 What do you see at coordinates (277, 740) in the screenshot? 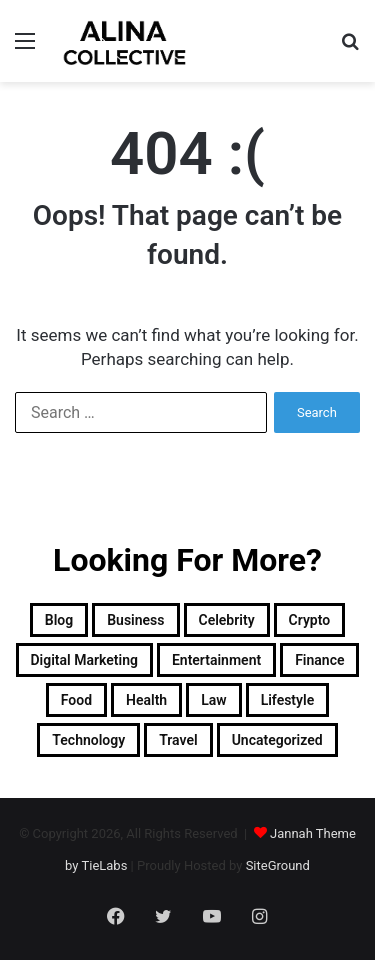
I see `Uncategorized [Uncategorized (1 item)]` at bounding box center [277, 740].